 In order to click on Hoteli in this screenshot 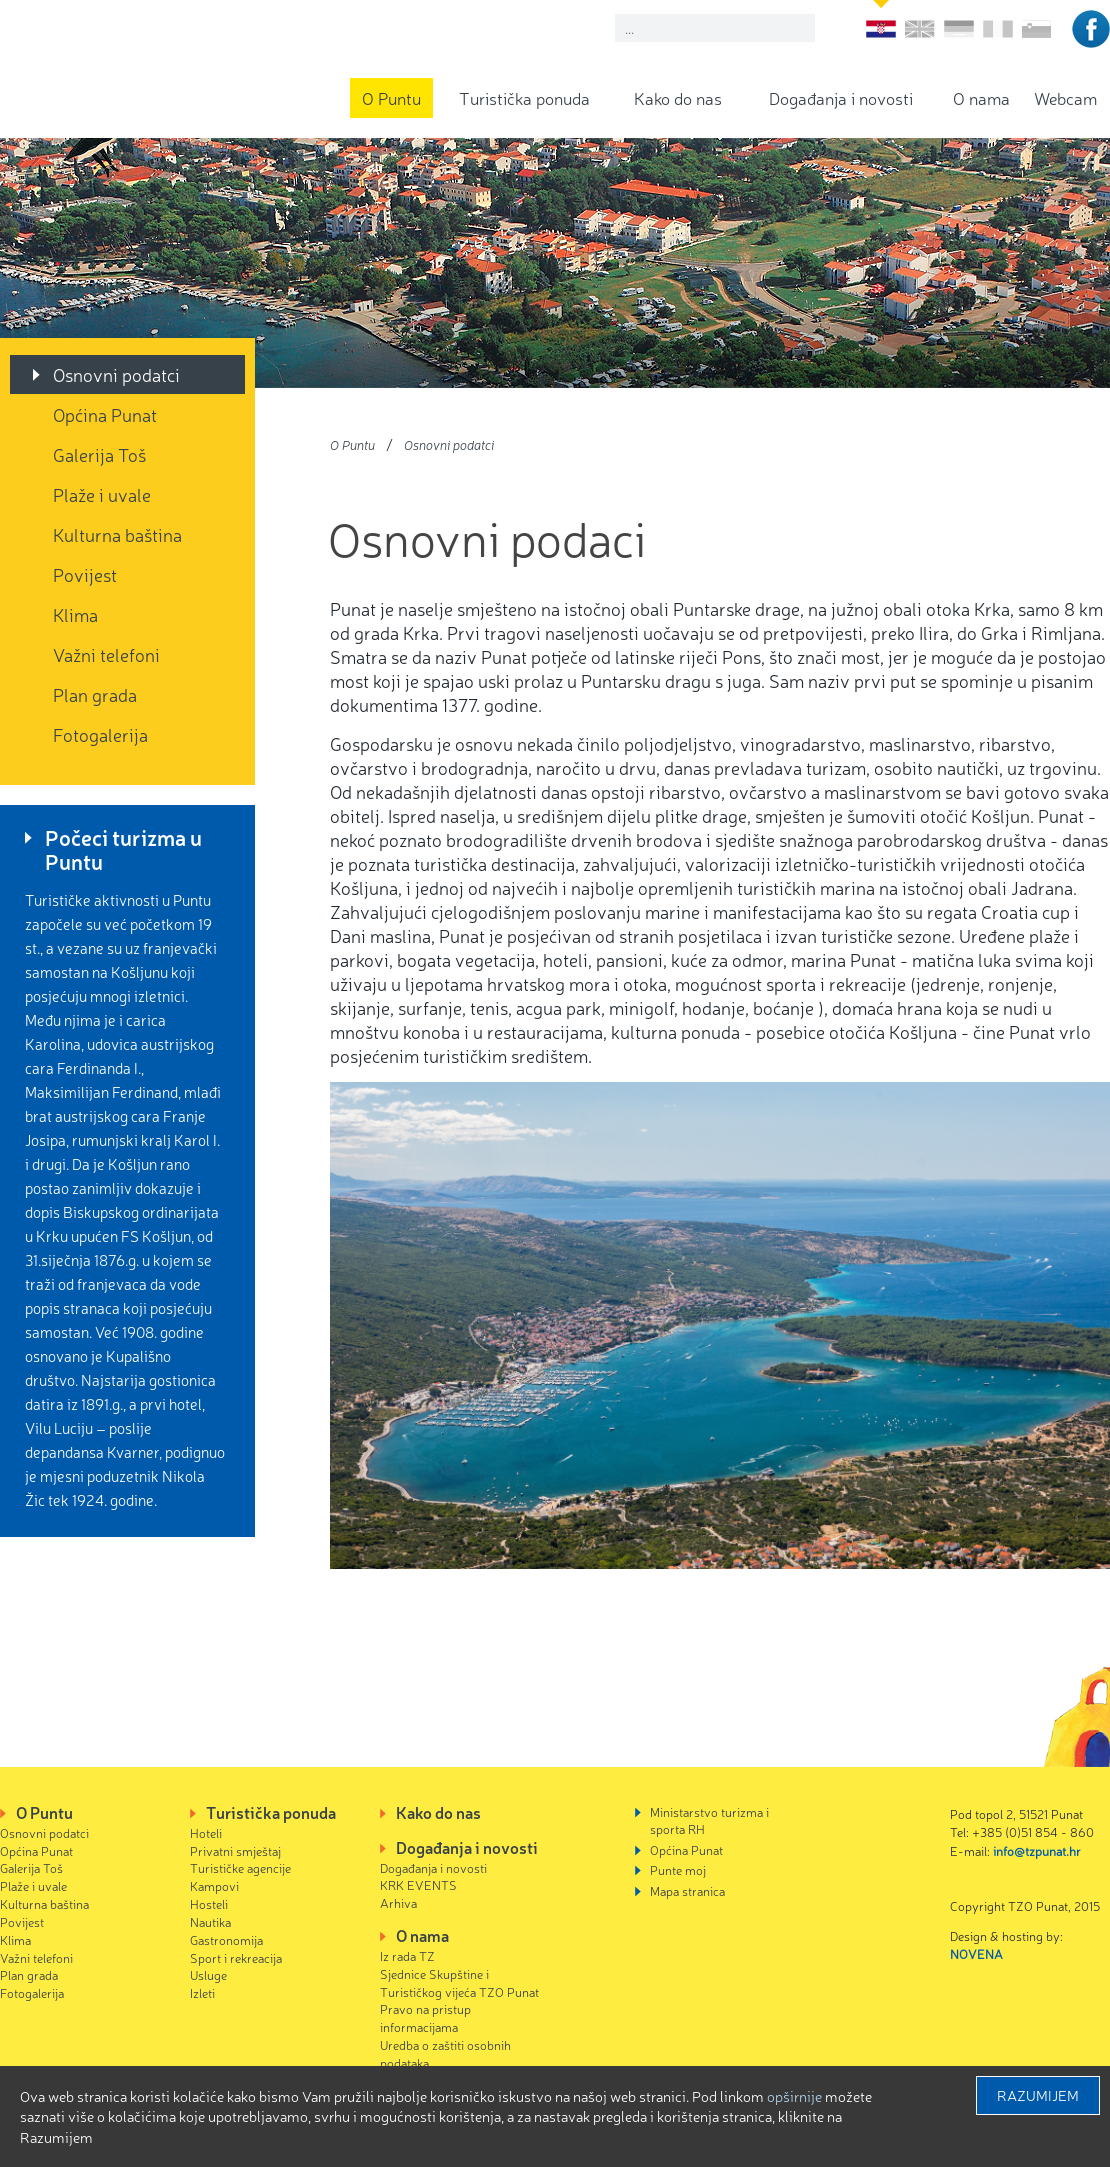, I will do `click(206, 1832)`.